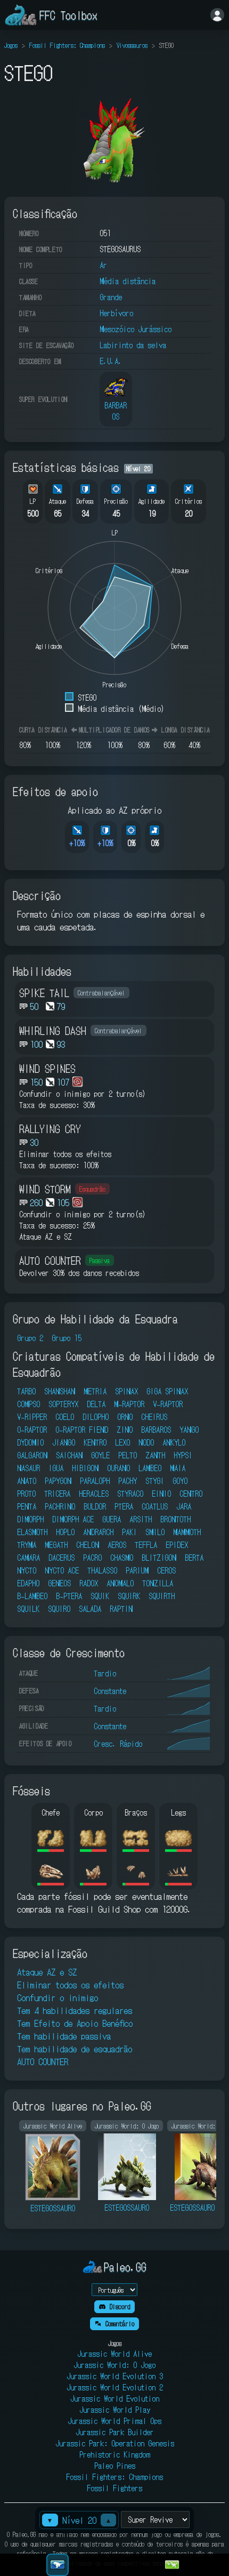 This screenshot has width=229, height=2576. I want to click on ANOMALO, so click(120, 1583).